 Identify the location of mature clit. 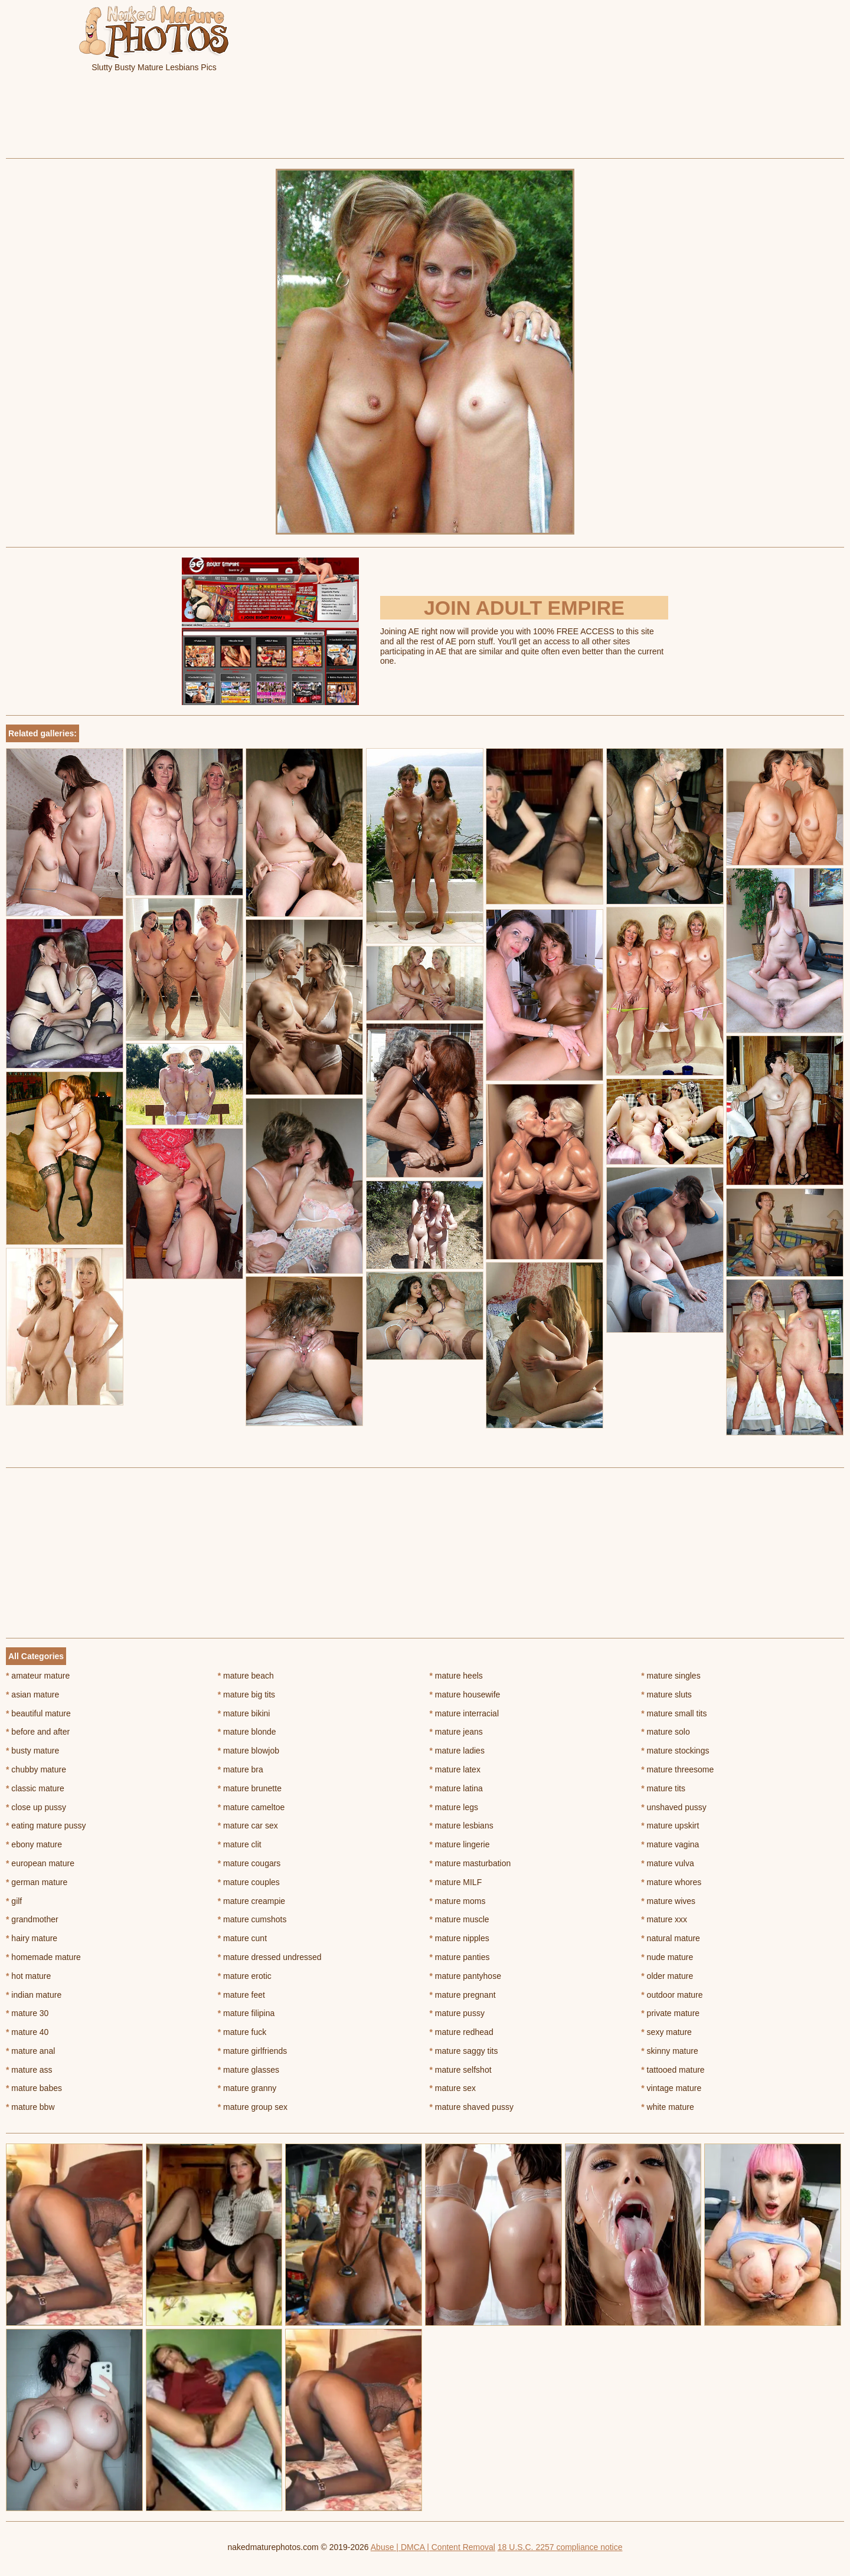
(239, 1844).